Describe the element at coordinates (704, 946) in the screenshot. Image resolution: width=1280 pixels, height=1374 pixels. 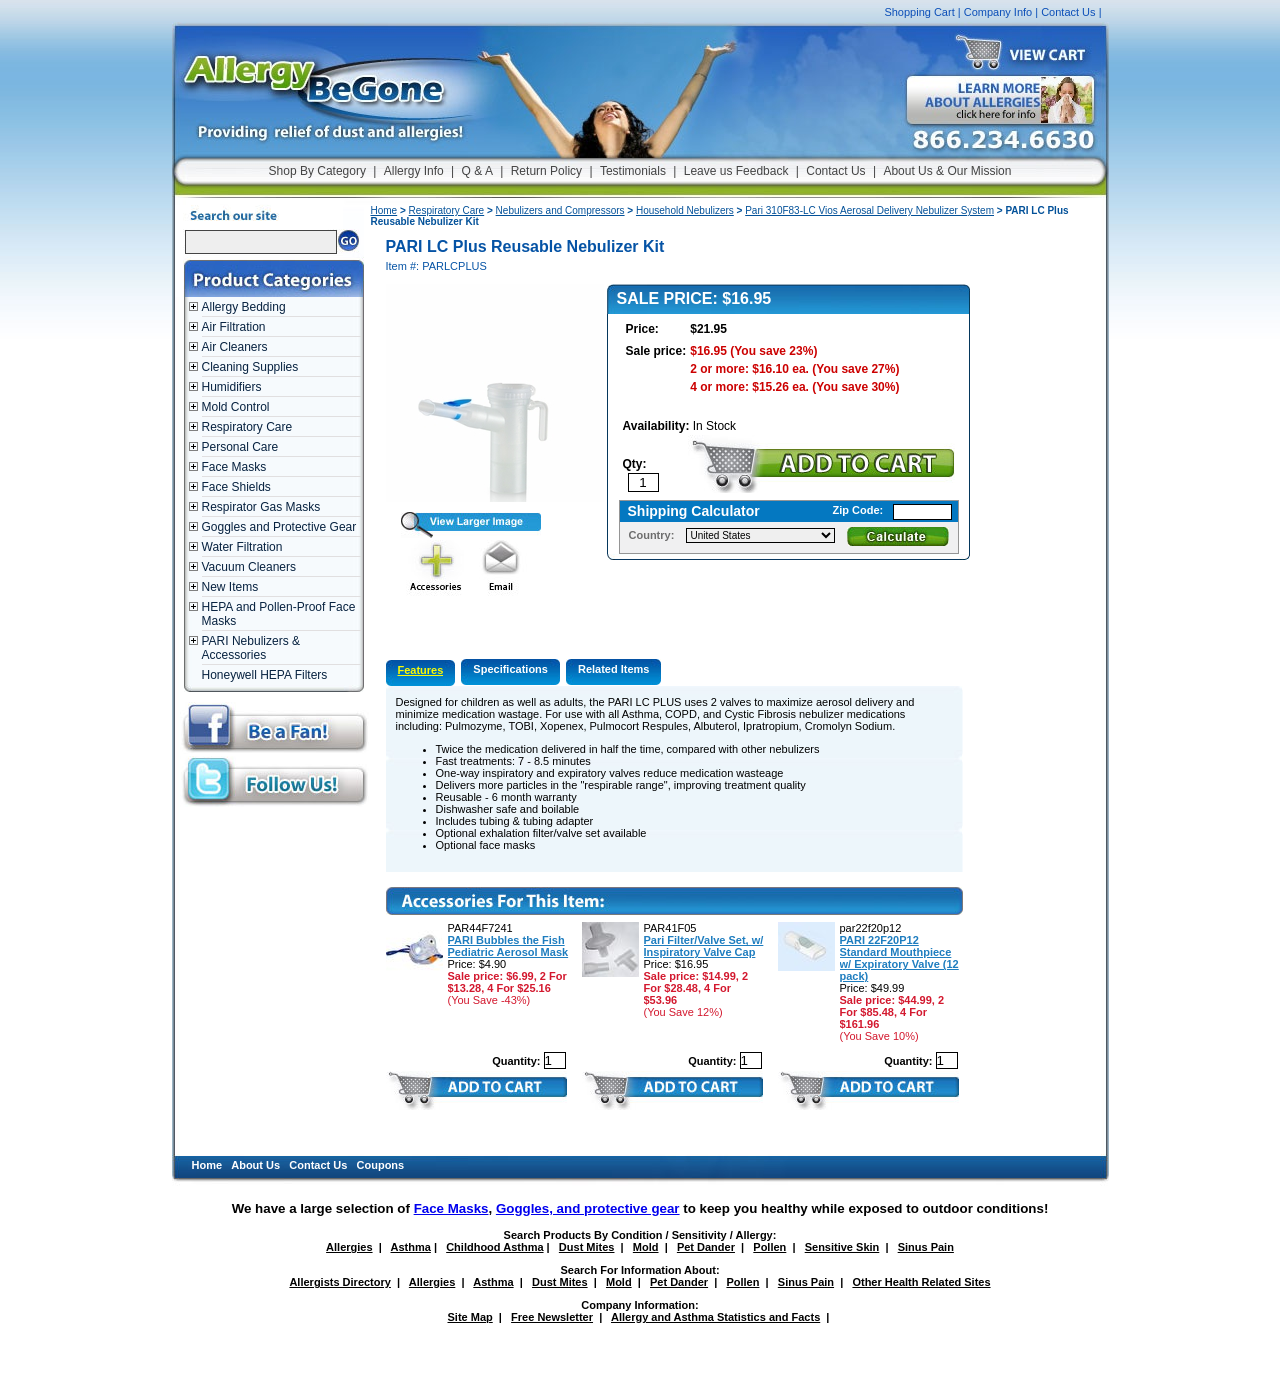
I see `Pari Filter/Valve Set, w/ Inspiratory Valve Cap` at that location.